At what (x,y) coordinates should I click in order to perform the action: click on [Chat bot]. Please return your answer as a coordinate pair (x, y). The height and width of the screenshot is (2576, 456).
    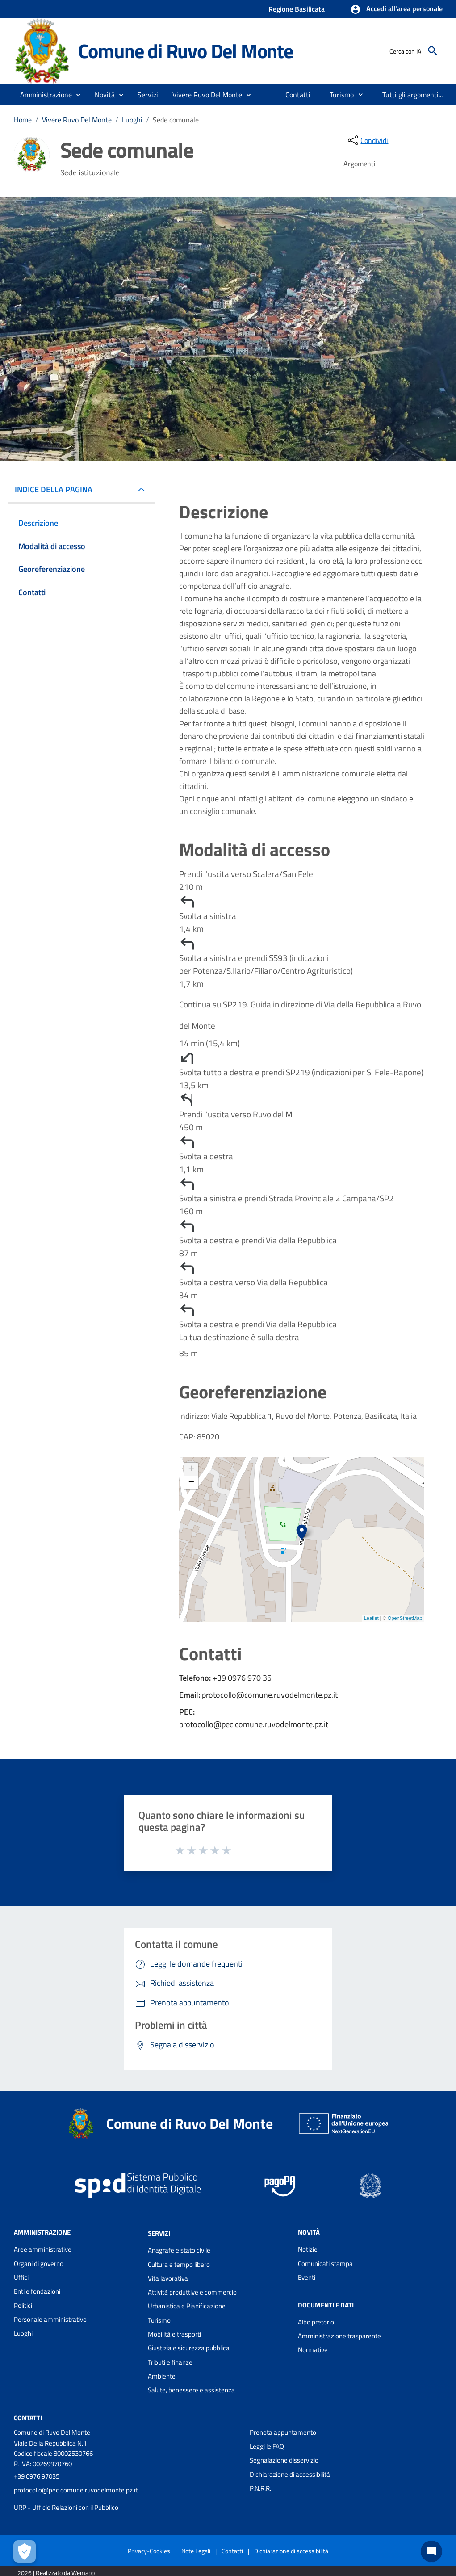
    Looking at the image, I should click on (431, 2551).